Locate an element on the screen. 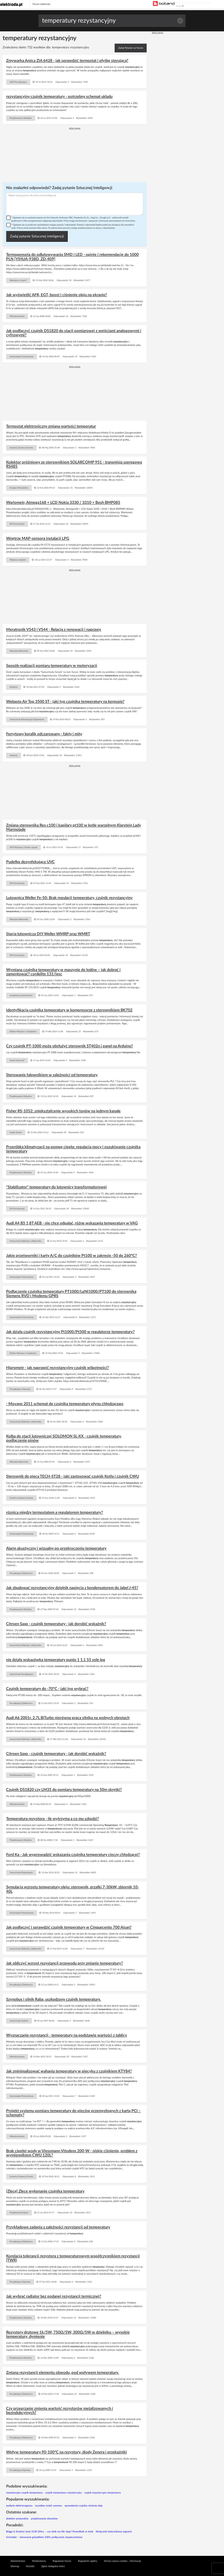  Szynobus i silnik Raba, uszkodzony czujnik temperatury. is located at coordinates (53, 1999).